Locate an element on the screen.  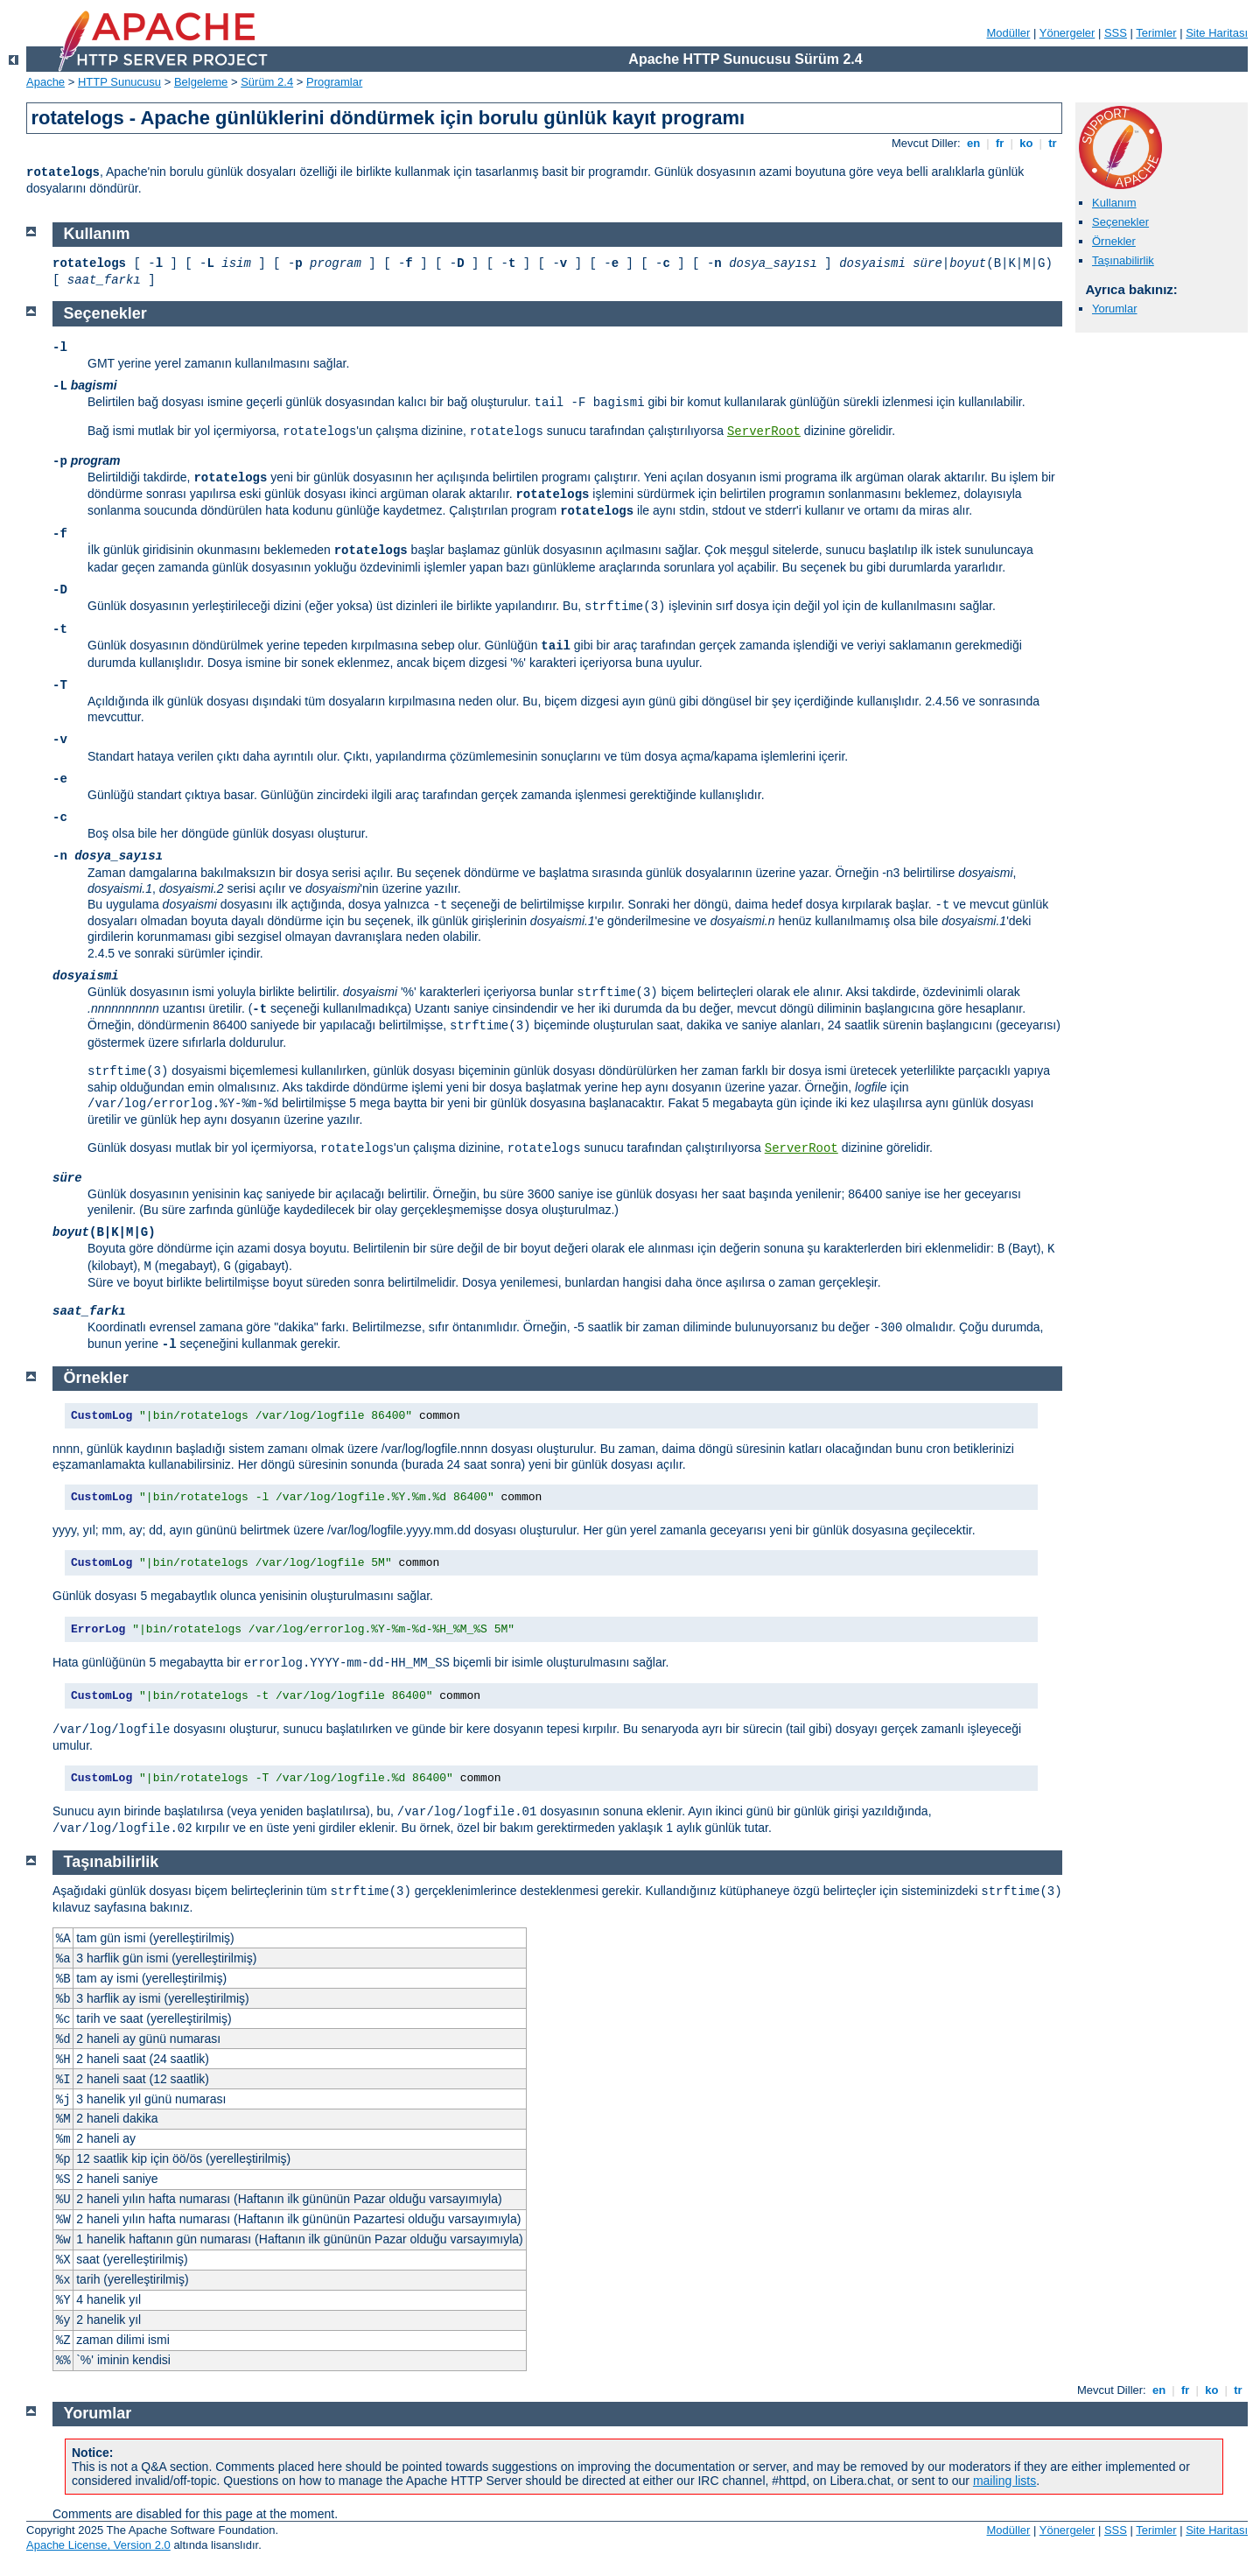
en is located at coordinates (973, 143).